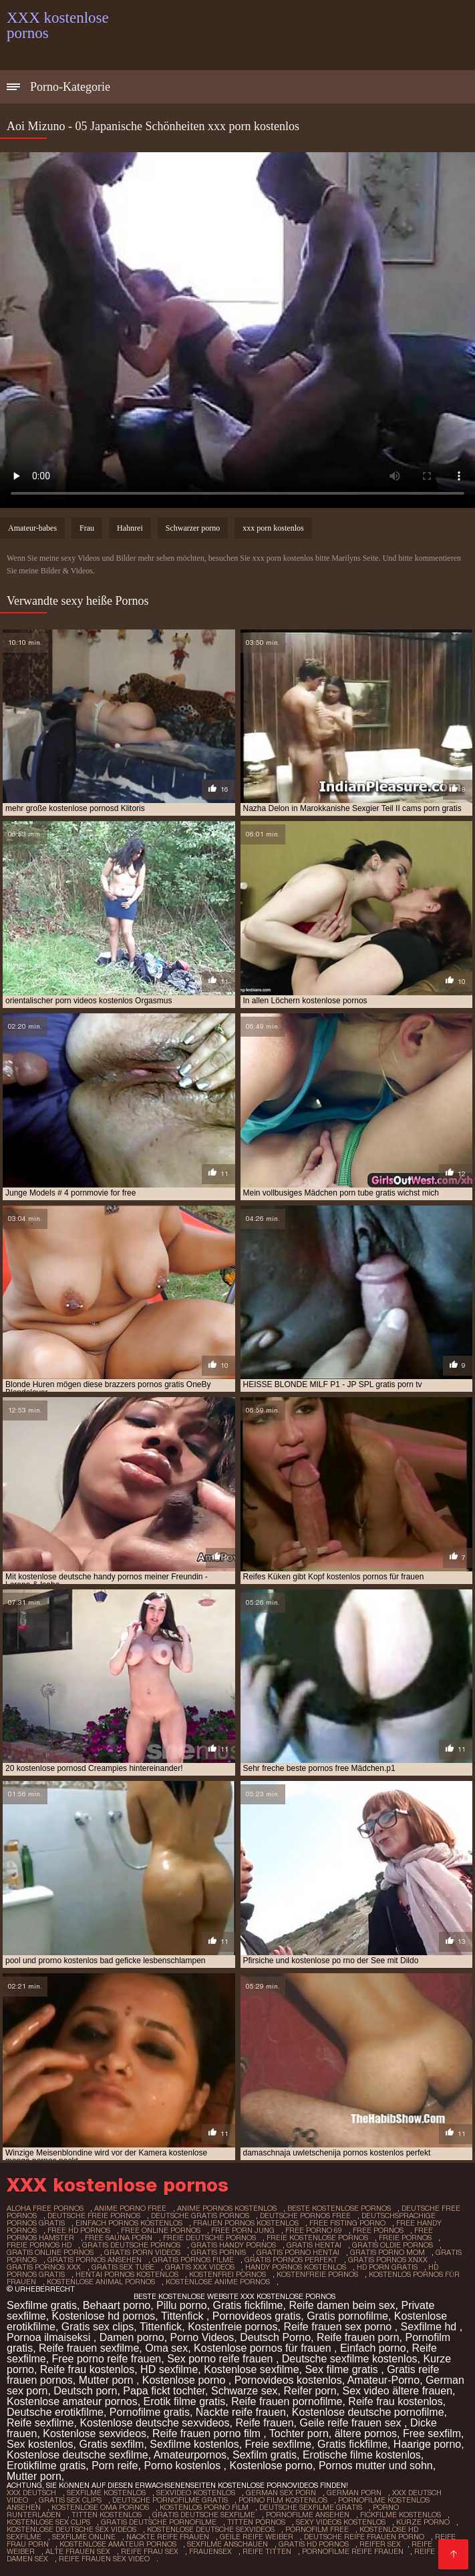  Describe the element at coordinates (232, 2326) in the screenshot. I see `Kostenfreie pornos` at that location.